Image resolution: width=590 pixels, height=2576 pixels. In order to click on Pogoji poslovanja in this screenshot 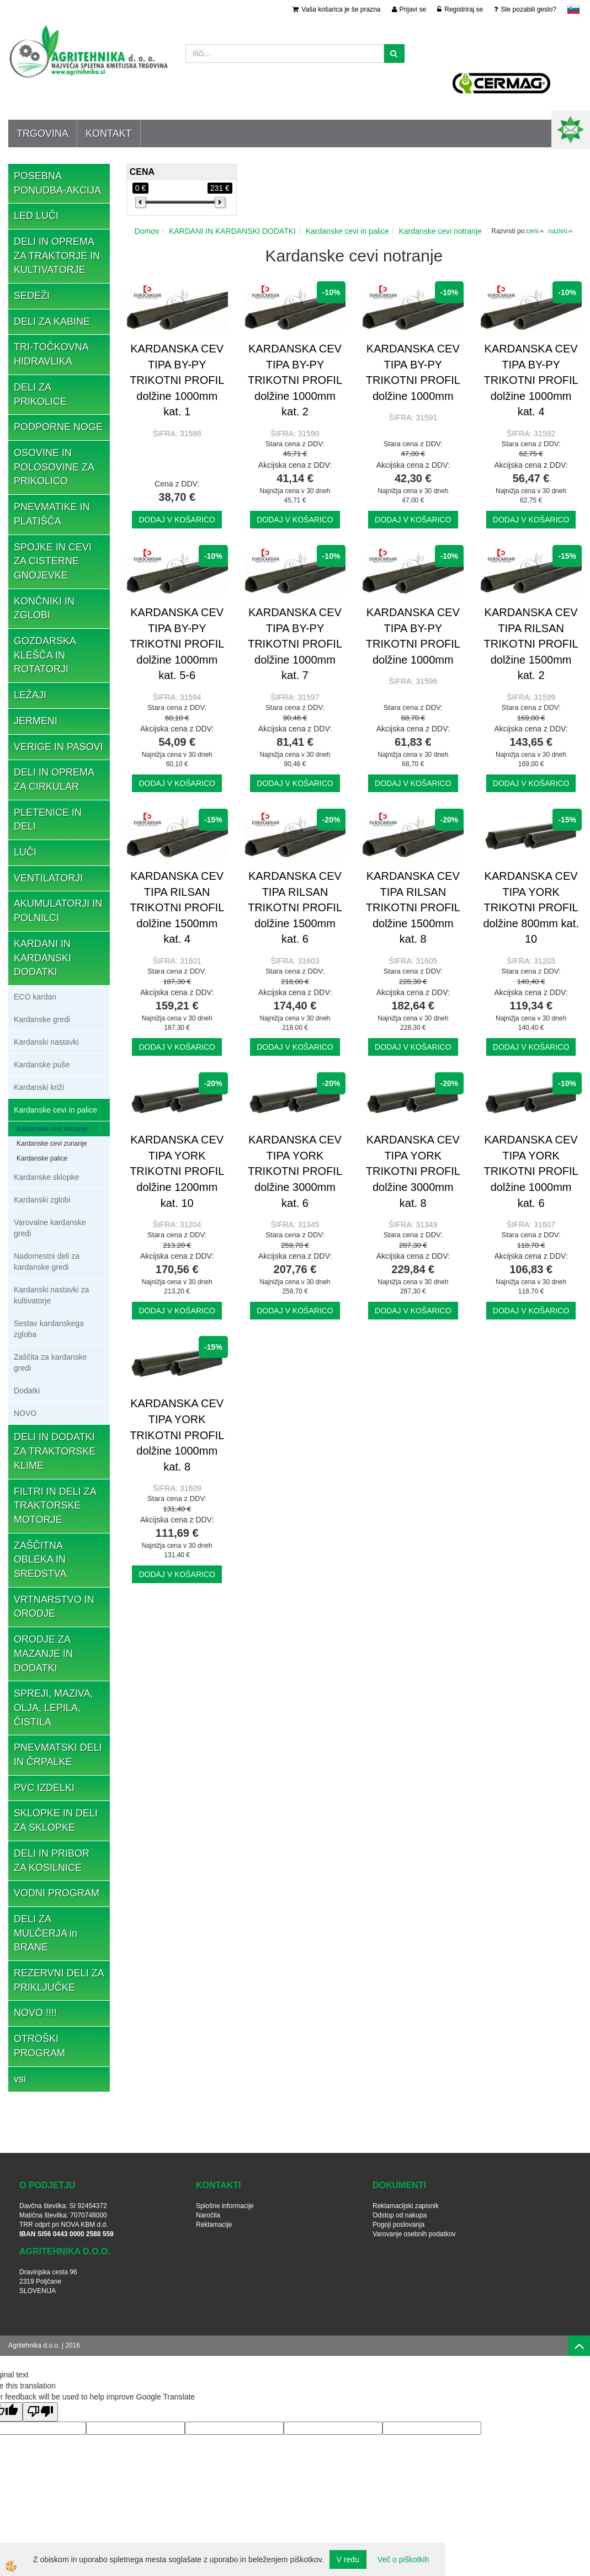, I will do `click(398, 2224)`.